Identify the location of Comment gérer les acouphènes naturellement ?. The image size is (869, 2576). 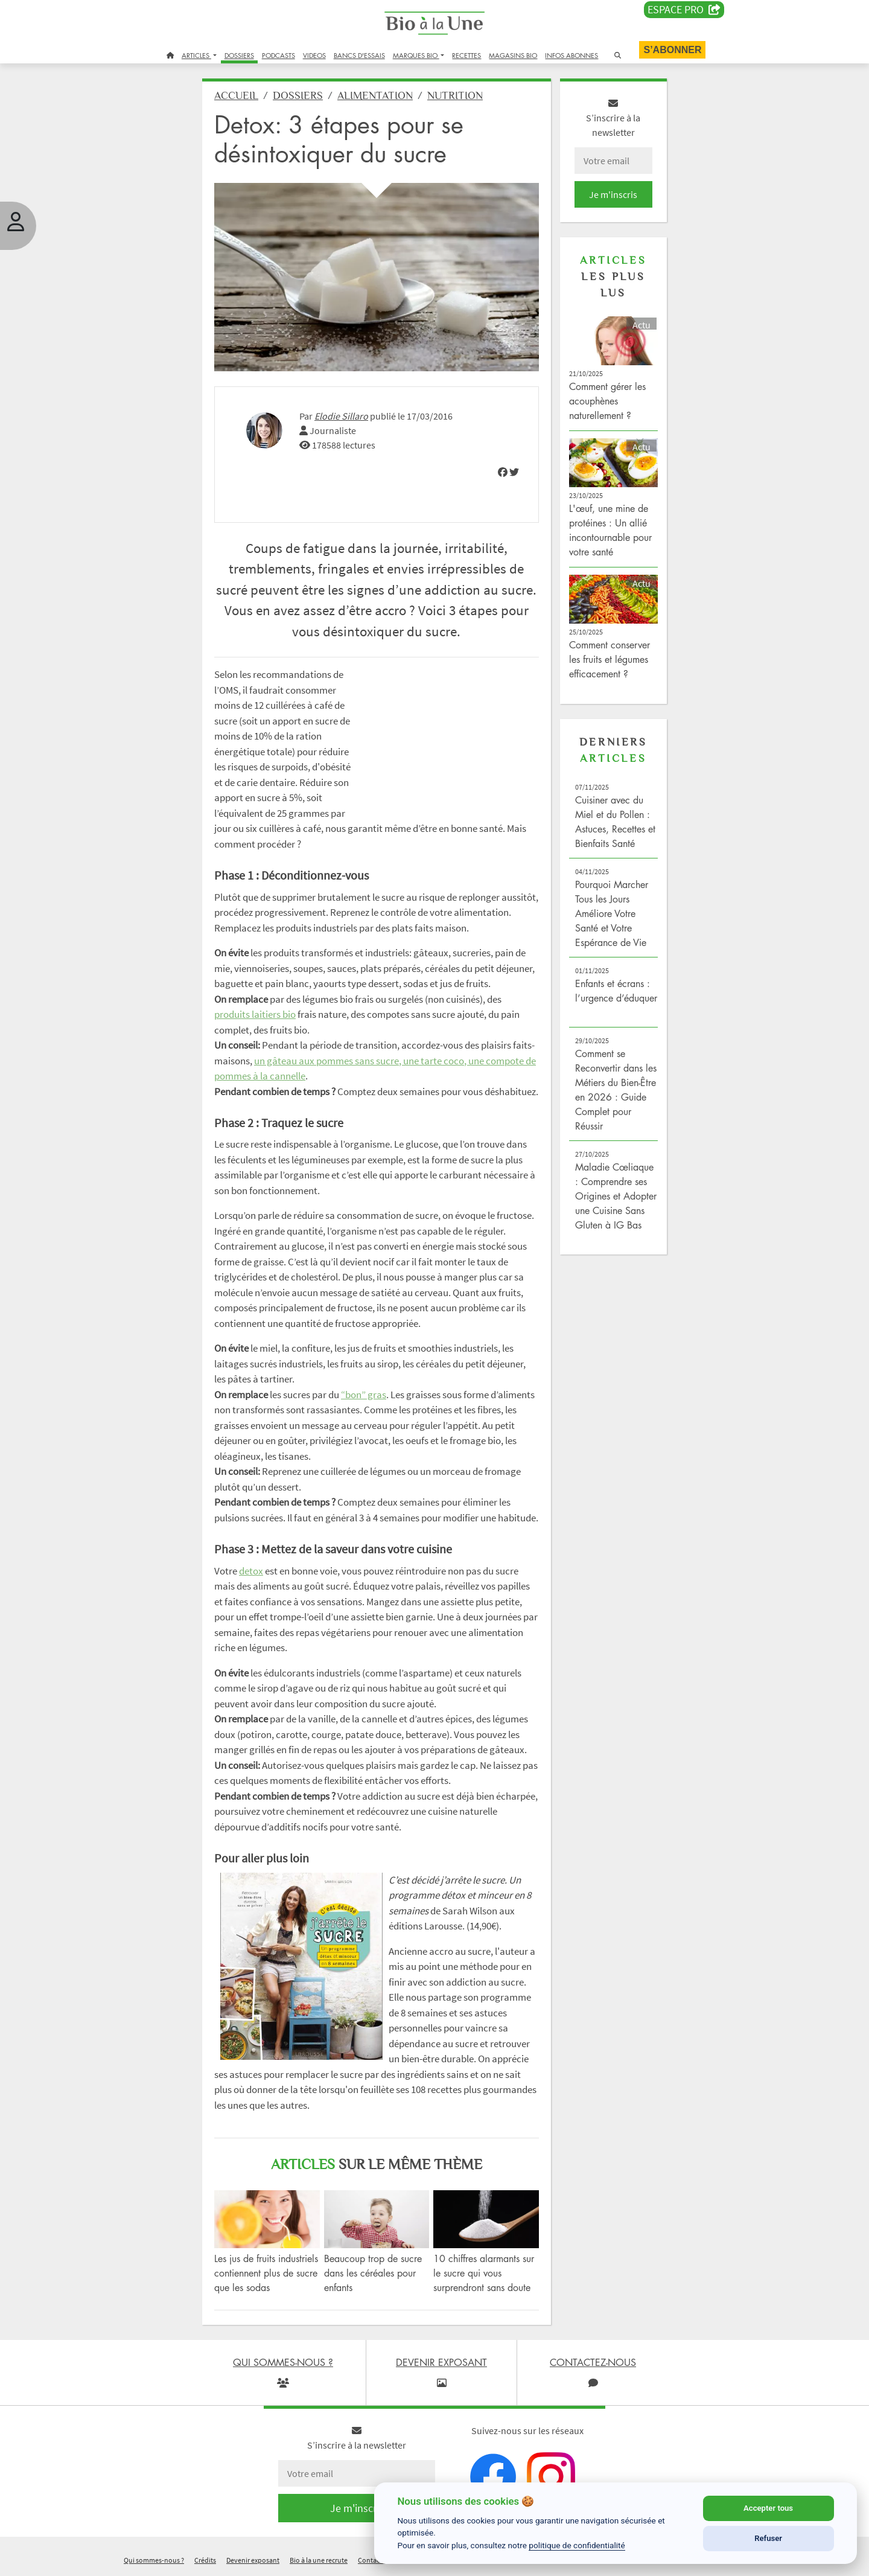
(607, 401).